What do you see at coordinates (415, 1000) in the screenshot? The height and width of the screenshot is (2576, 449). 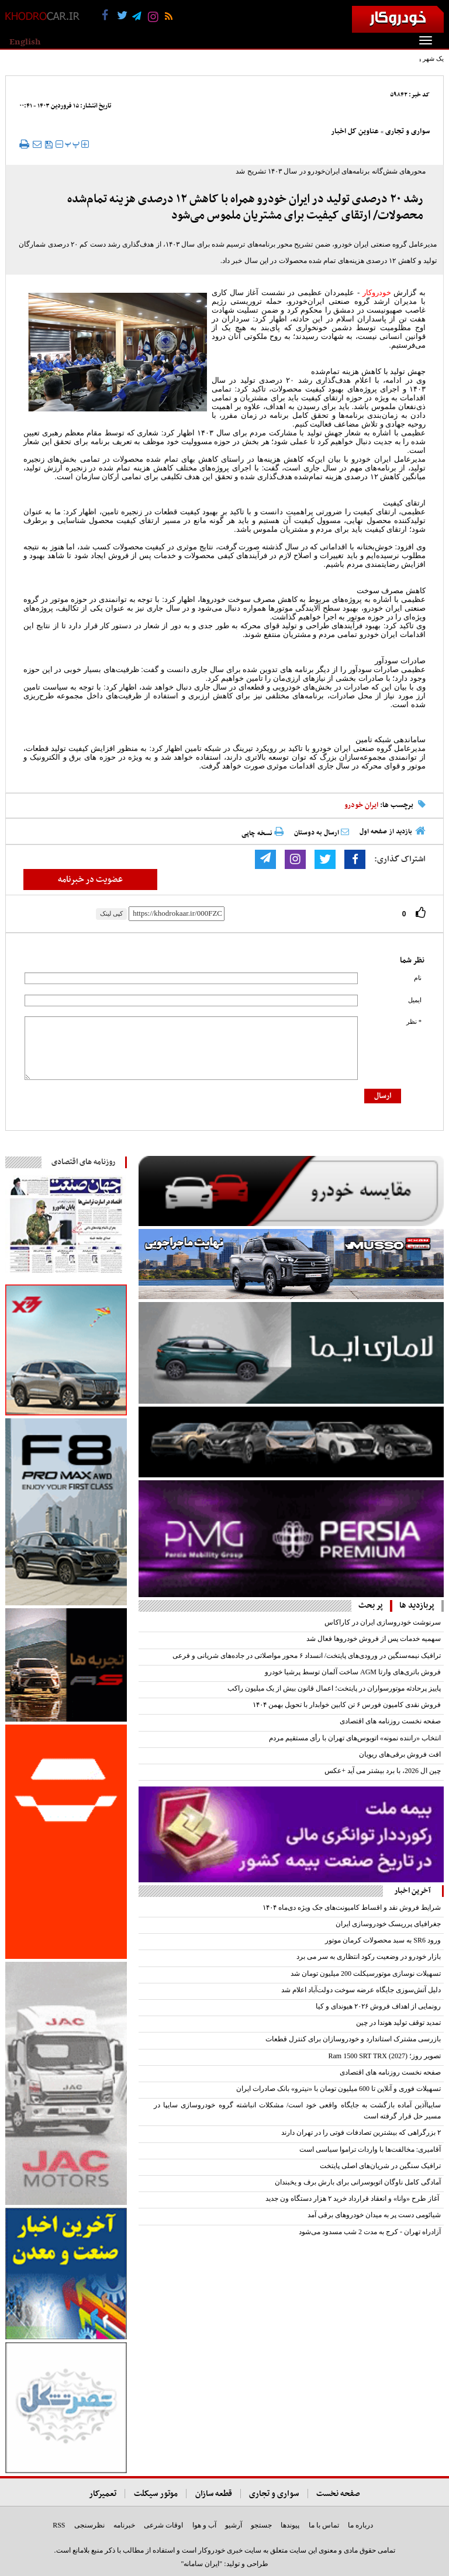 I see `ایمیل` at bounding box center [415, 1000].